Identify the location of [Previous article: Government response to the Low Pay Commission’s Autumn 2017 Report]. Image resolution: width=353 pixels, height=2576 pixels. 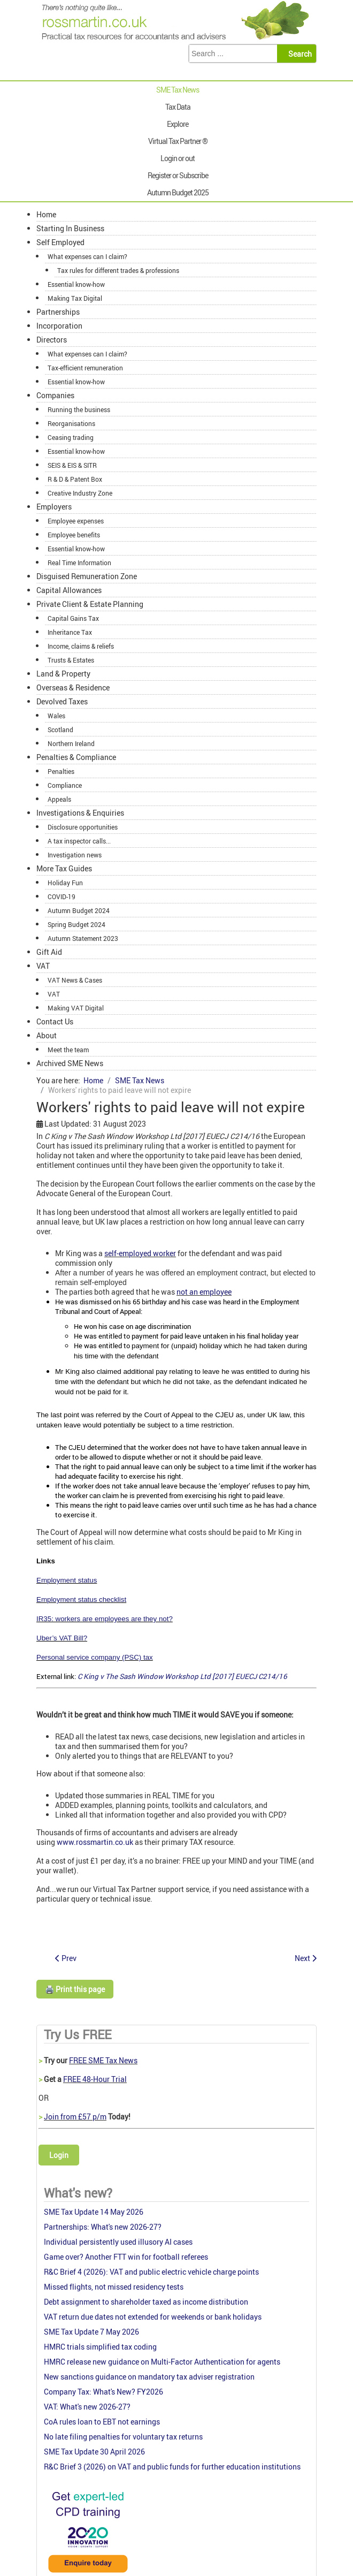
(65, 1958).